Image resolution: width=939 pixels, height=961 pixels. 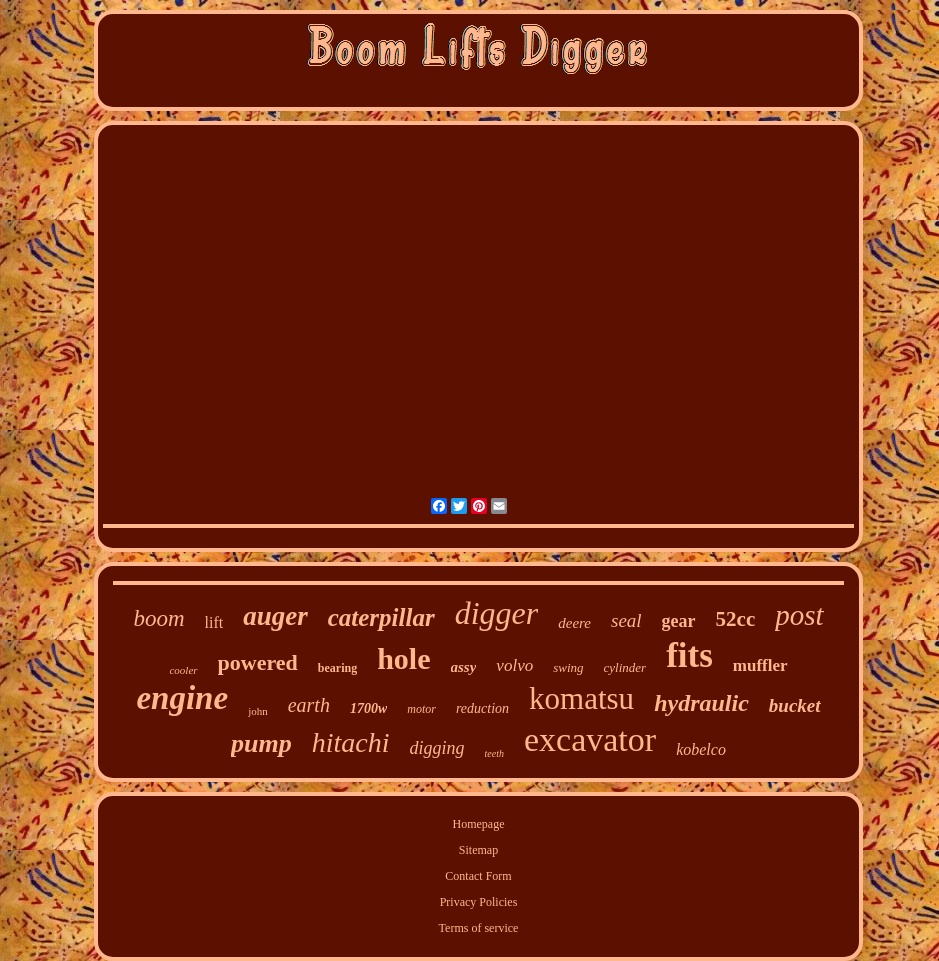 I want to click on powered, so click(x=258, y=662).